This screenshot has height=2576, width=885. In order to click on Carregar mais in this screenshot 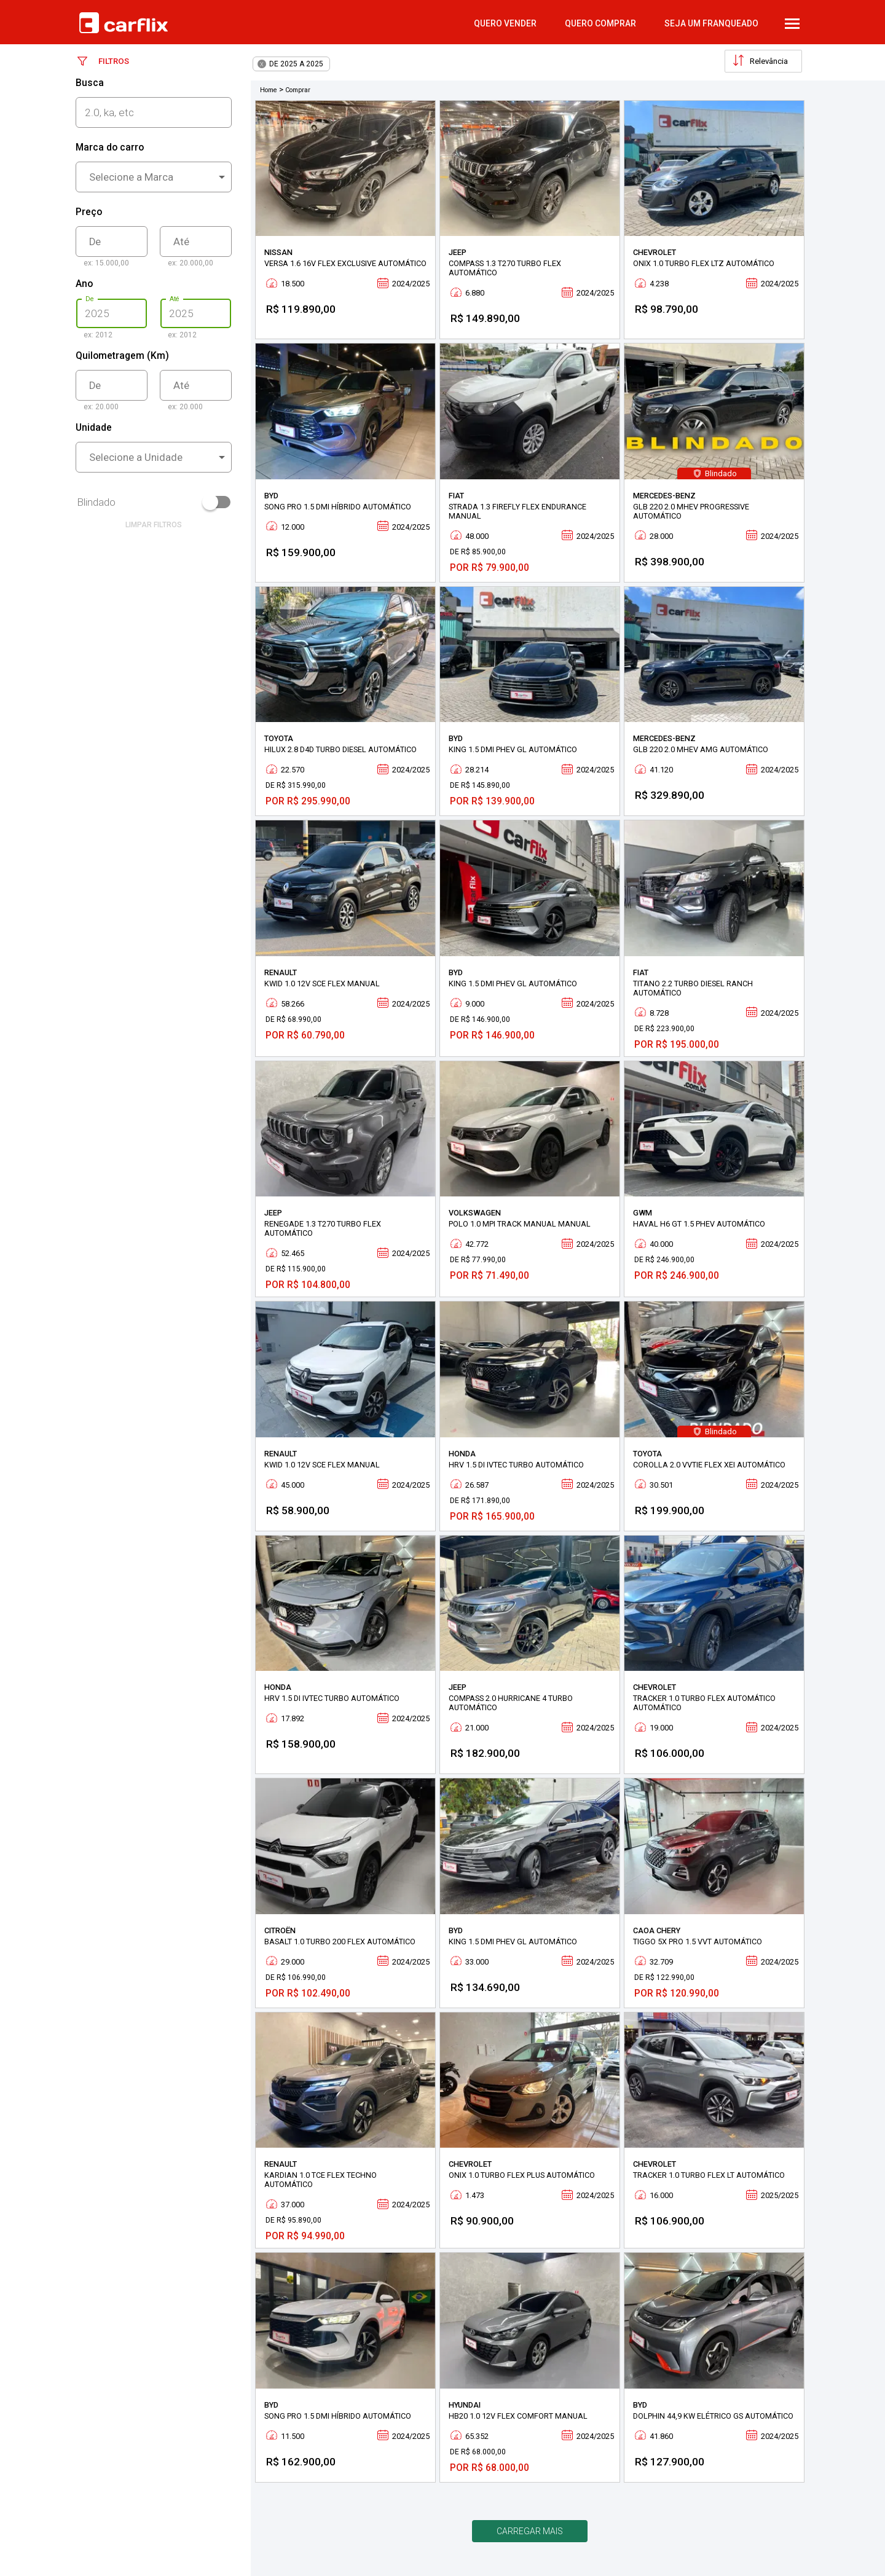, I will do `click(530, 2531)`.